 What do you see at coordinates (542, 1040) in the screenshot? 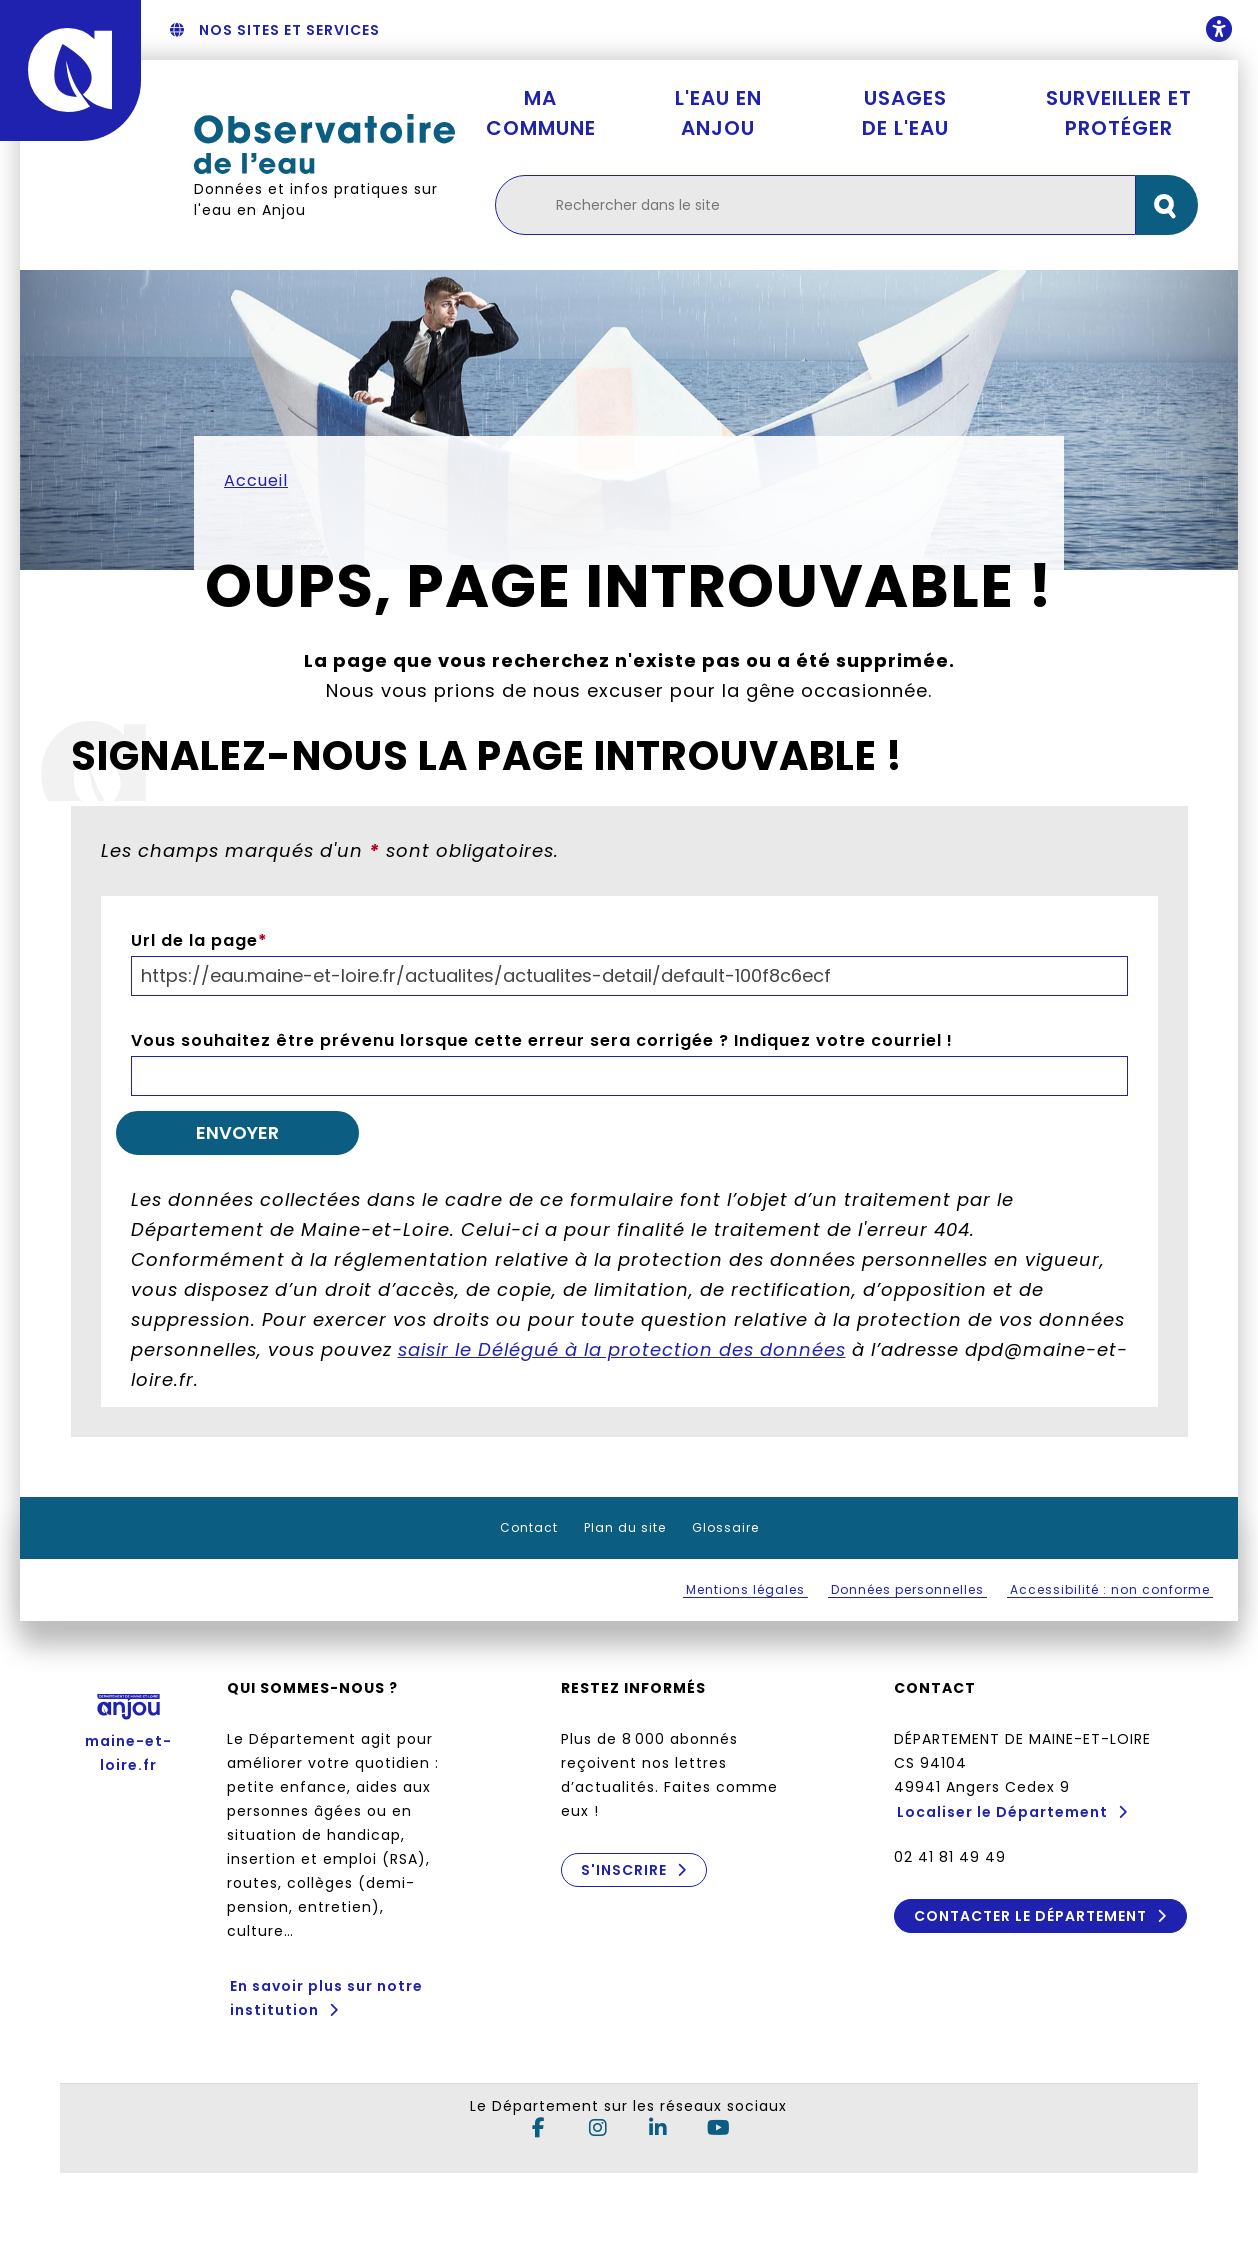
I see `Vous souhaitez être prévenu lorsque cette erreur sera corrigée ? Indiquez votre courriel !` at bounding box center [542, 1040].